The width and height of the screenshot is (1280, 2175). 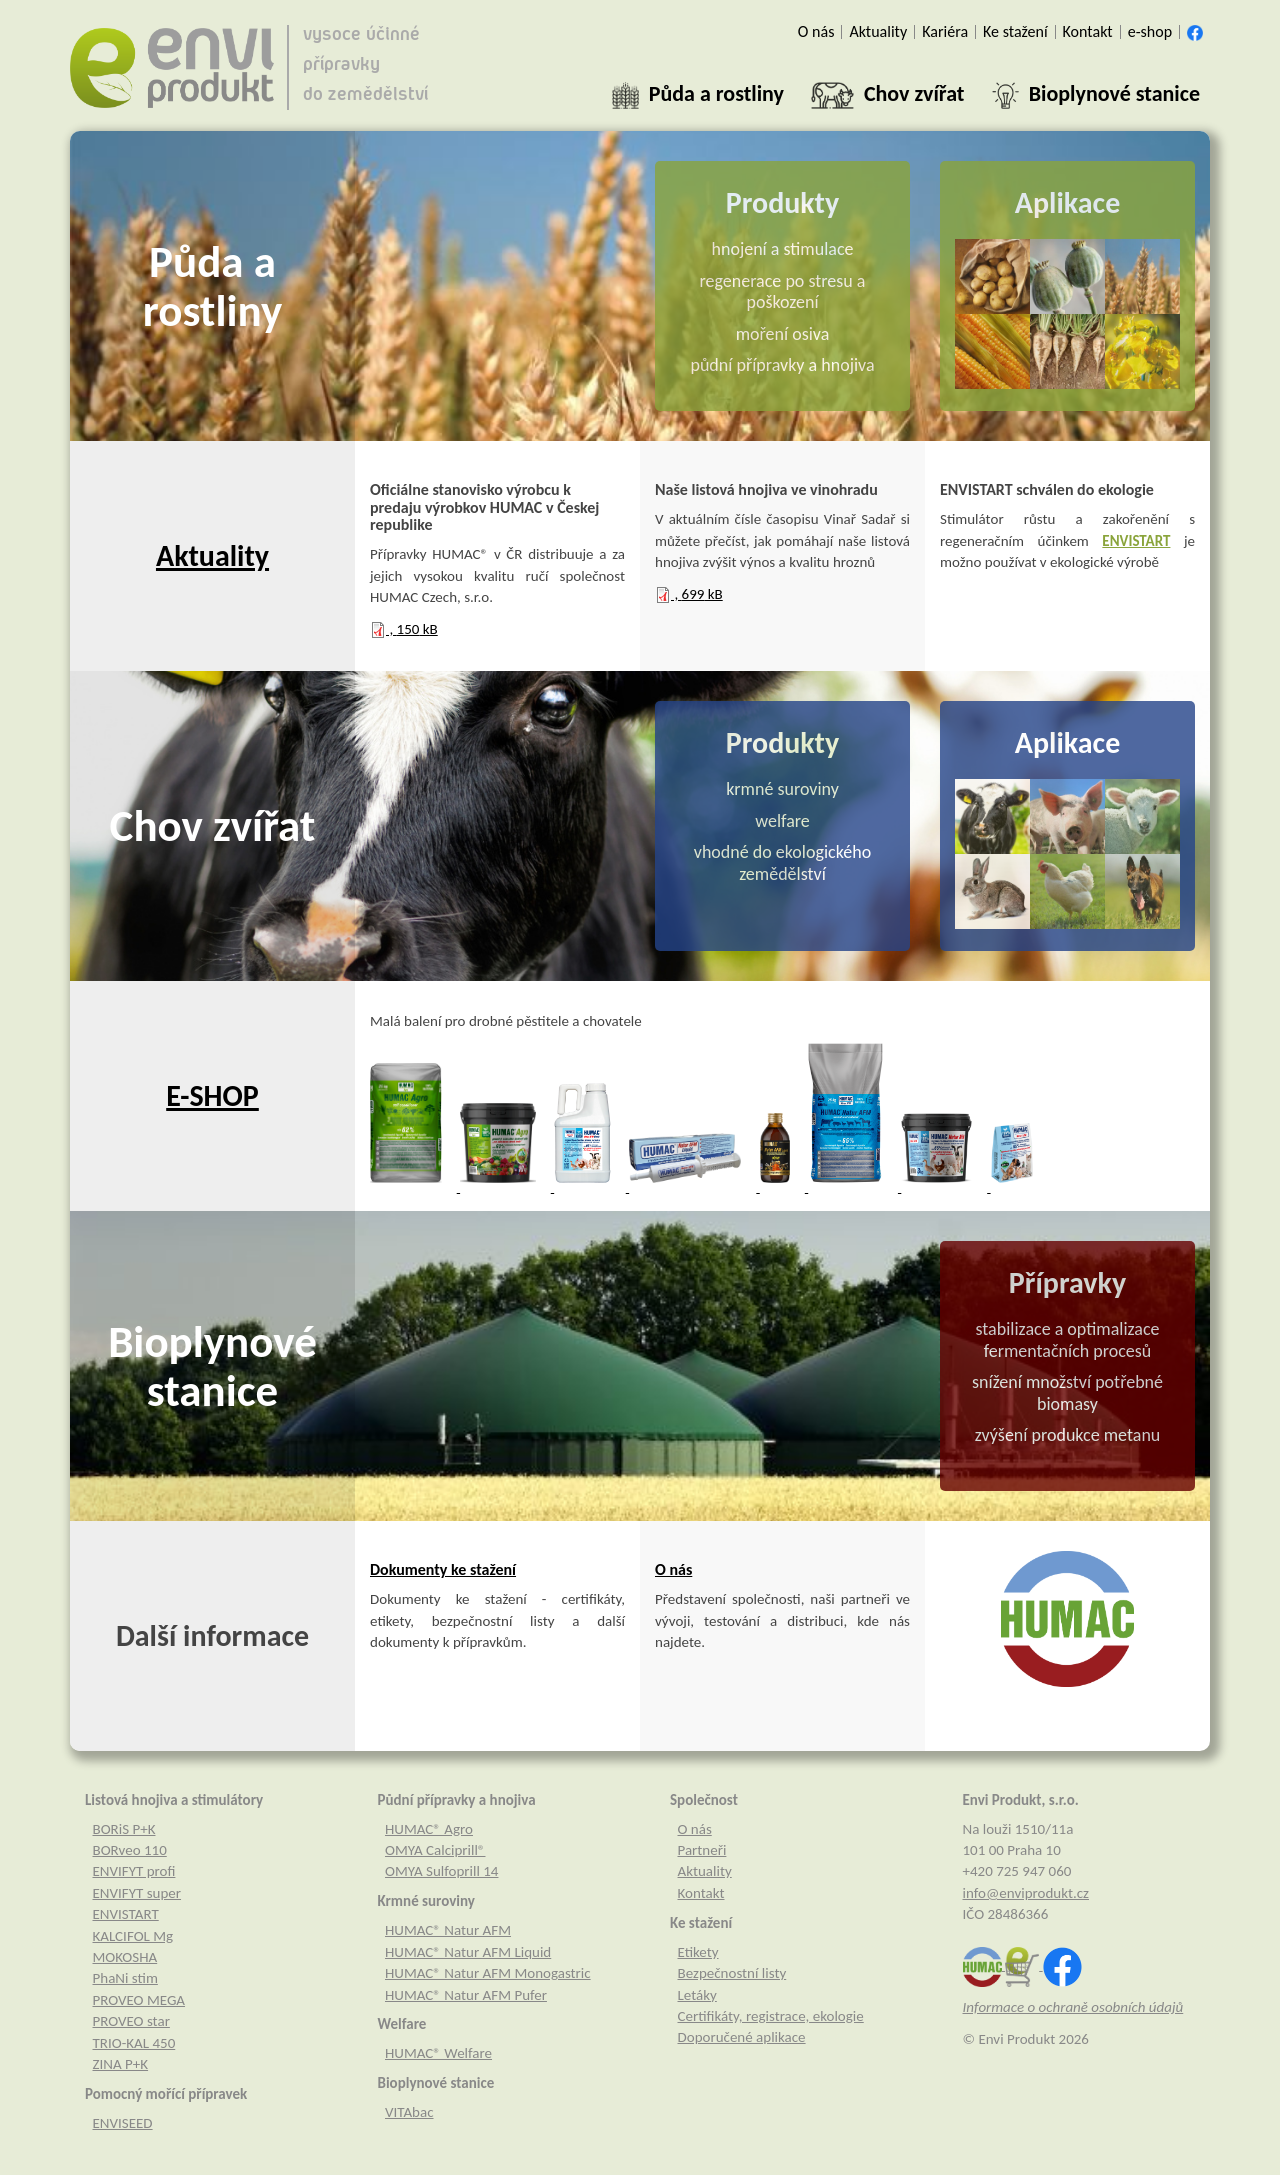 I want to click on PROVEO star, so click(x=131, y=2021).